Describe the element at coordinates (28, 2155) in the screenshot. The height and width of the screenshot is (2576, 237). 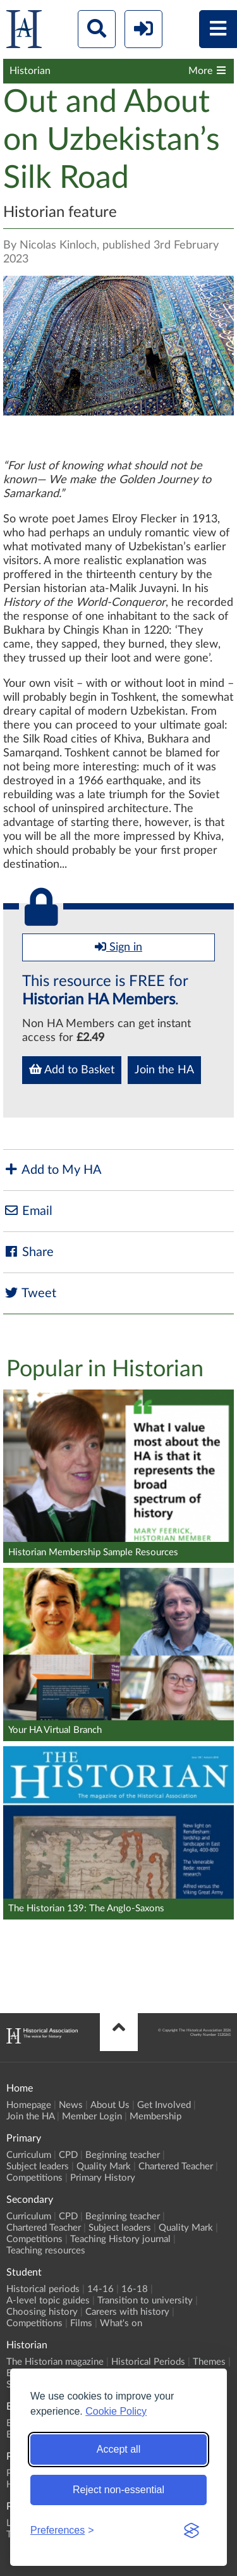
I see `Curriculum` at that location.